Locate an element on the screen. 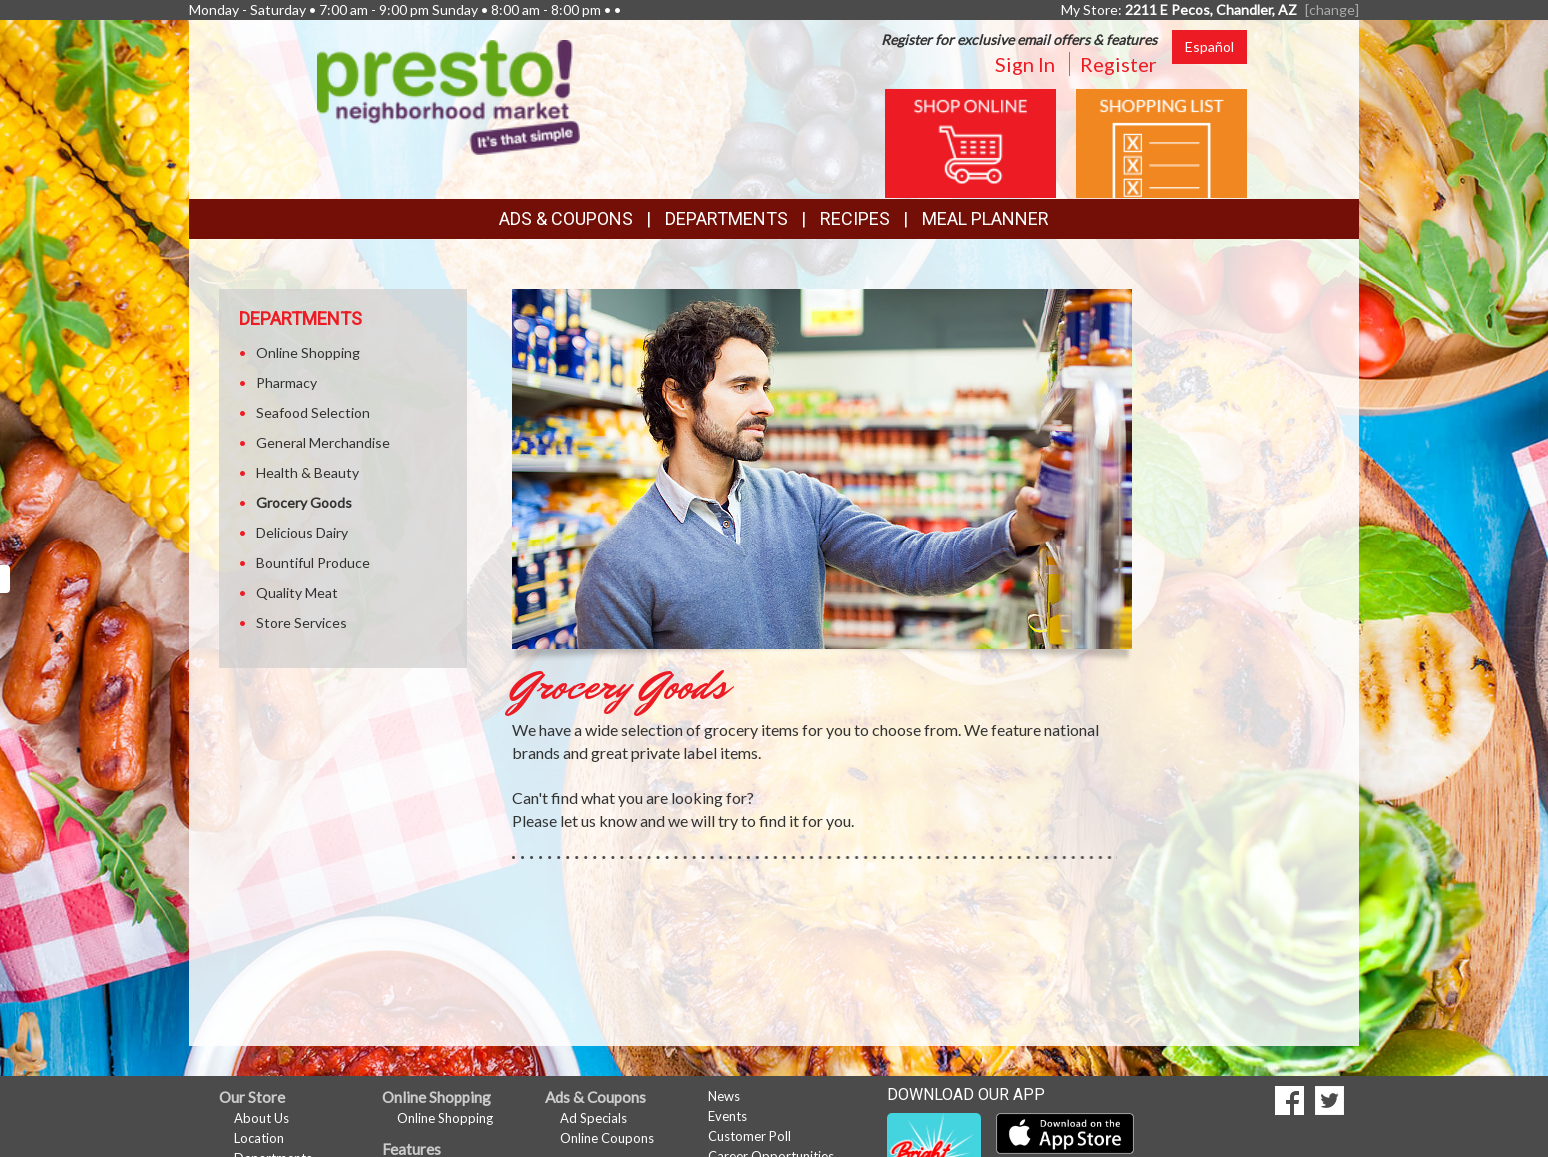  Recipes is located at coordinates (855, 218).